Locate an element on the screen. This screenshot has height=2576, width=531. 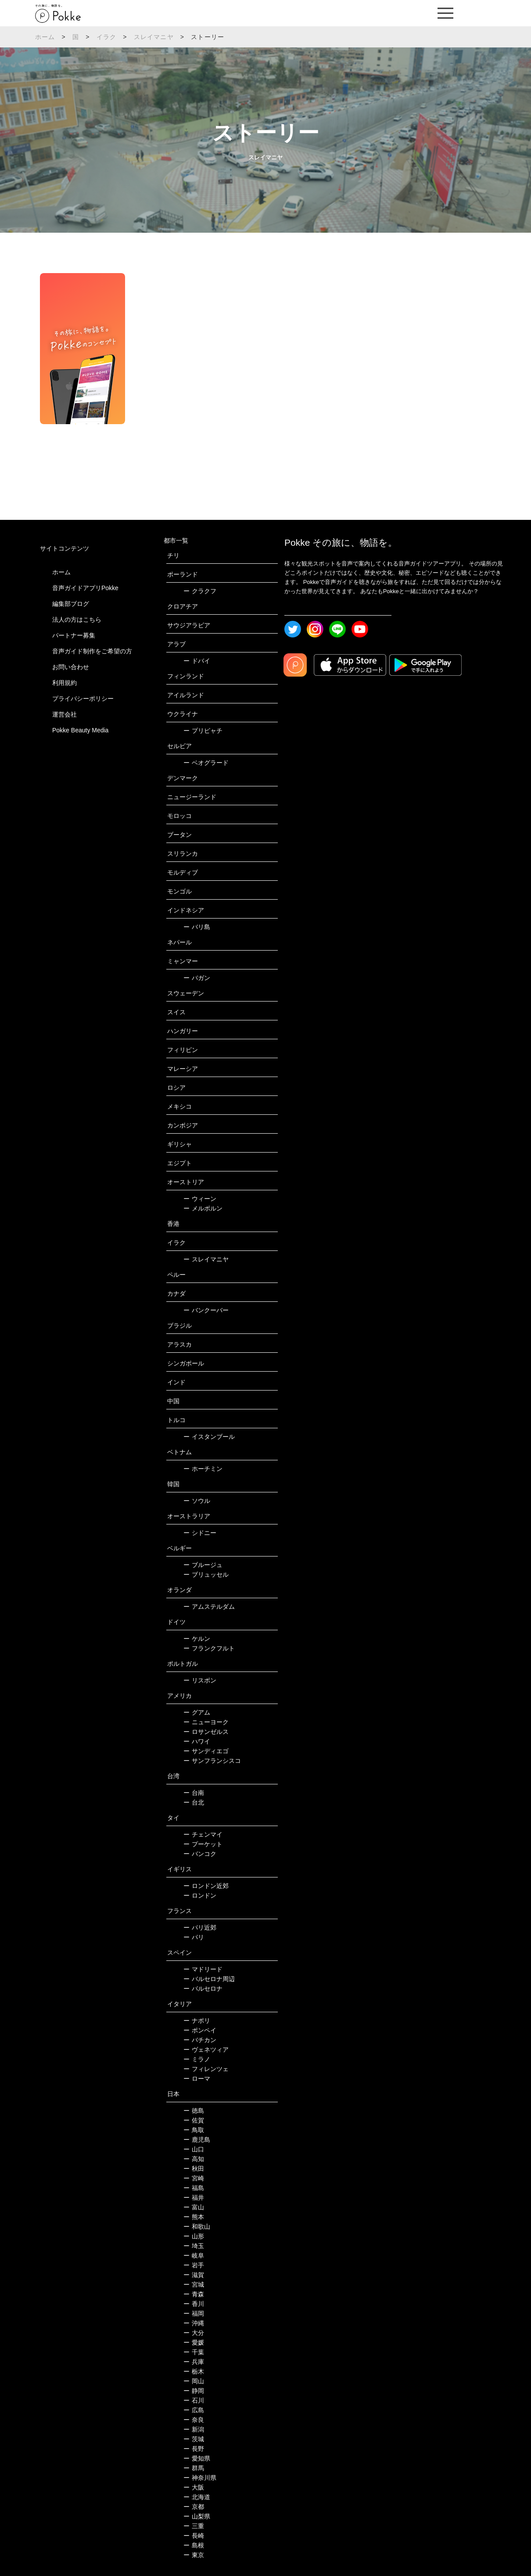
ロサンゼルス is located at coordinates (206, 1731).